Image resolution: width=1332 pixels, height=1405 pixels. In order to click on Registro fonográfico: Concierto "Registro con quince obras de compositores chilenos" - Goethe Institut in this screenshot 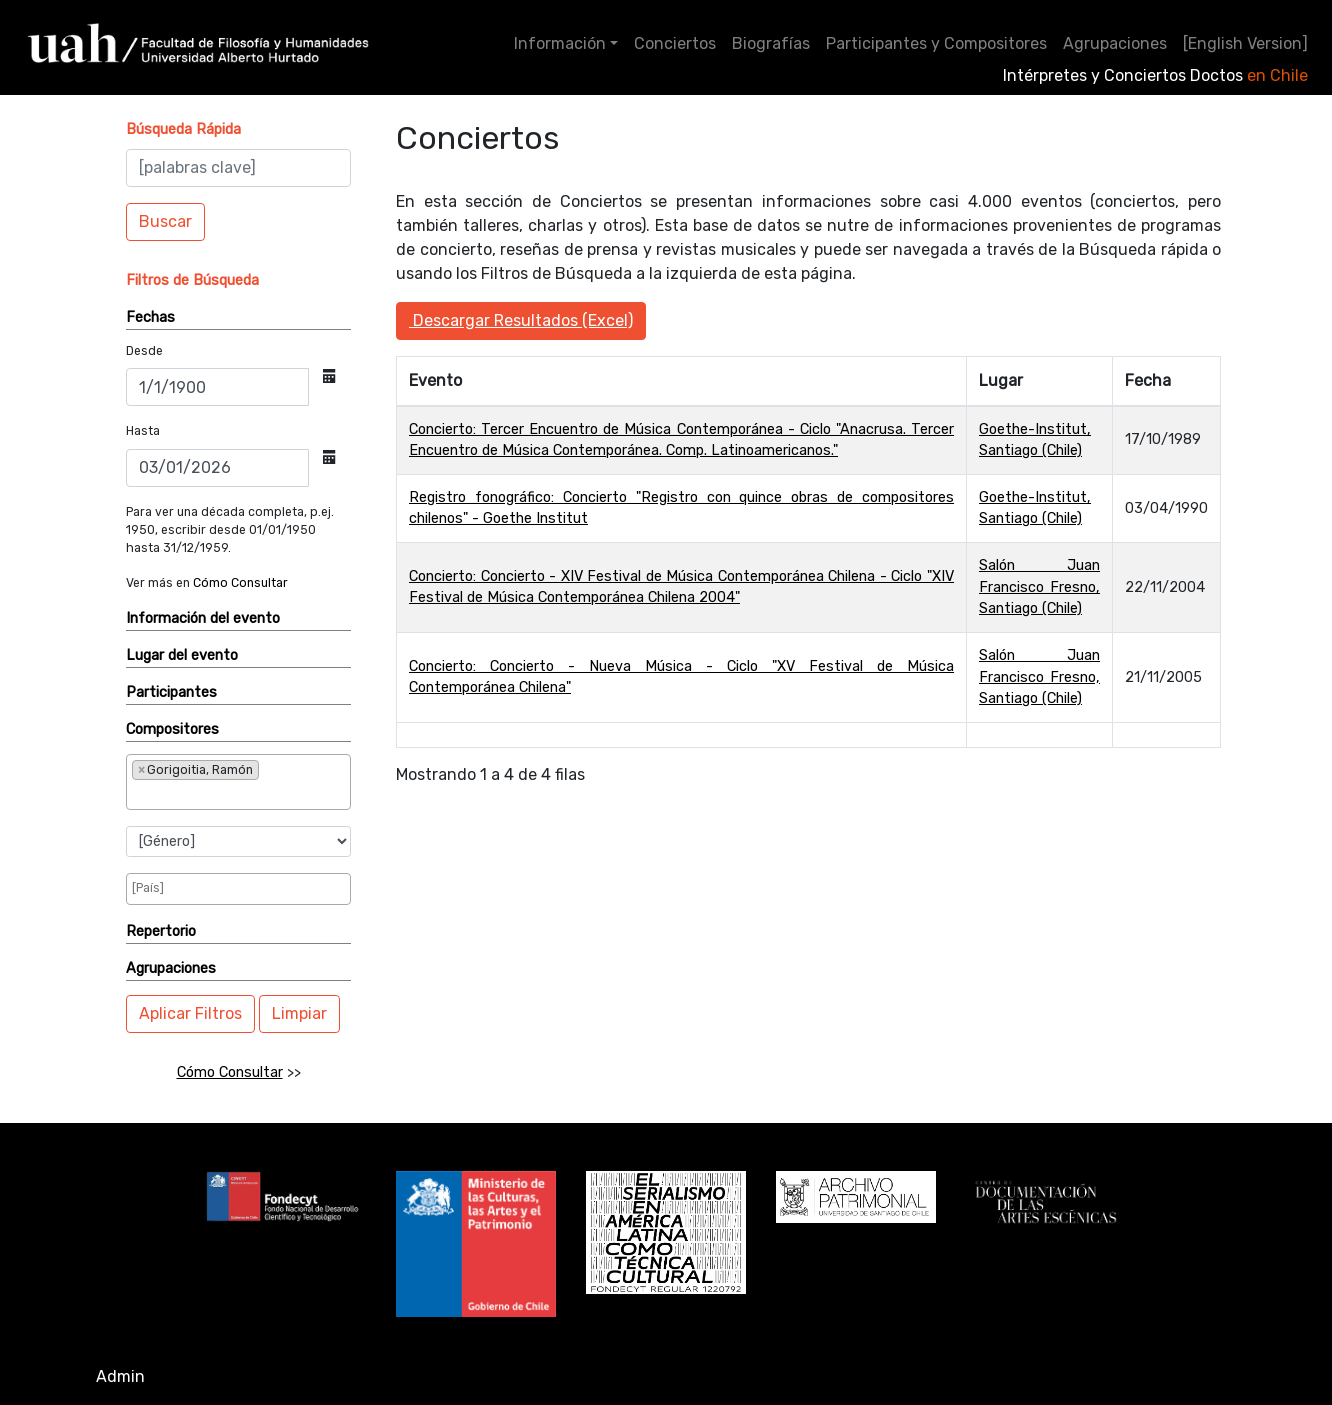, I will do `click(681, 508)`.